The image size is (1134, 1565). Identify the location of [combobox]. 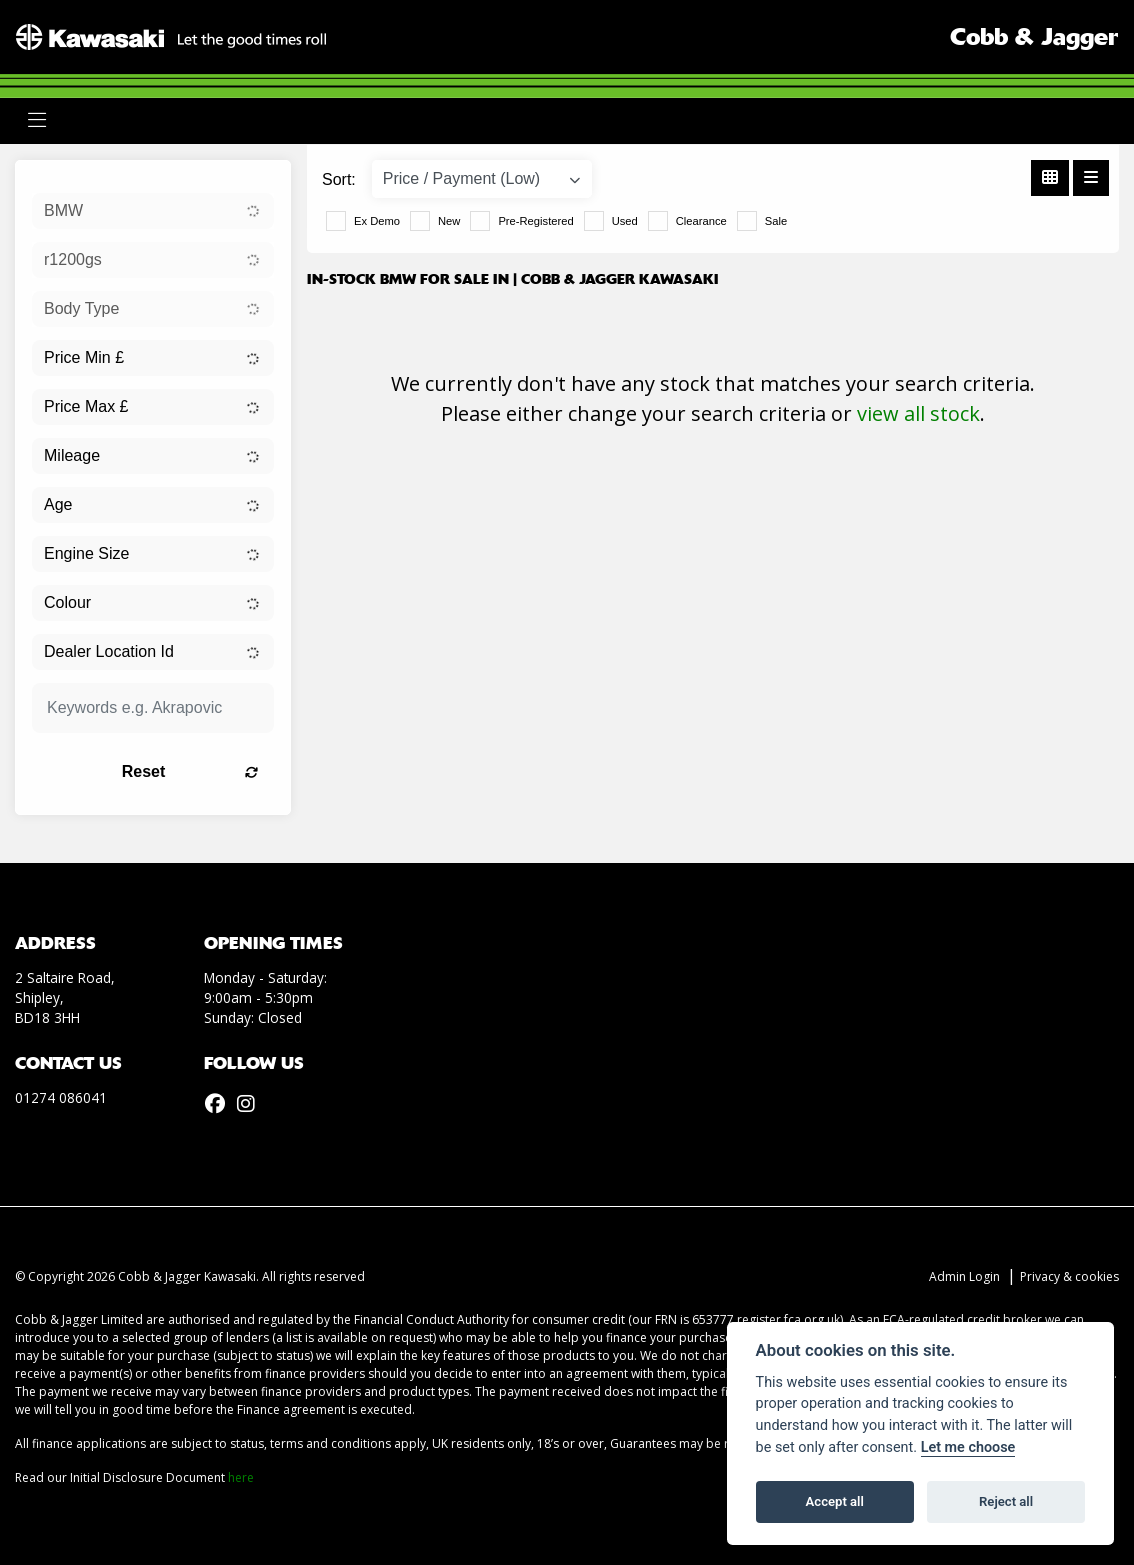
(153, 211).